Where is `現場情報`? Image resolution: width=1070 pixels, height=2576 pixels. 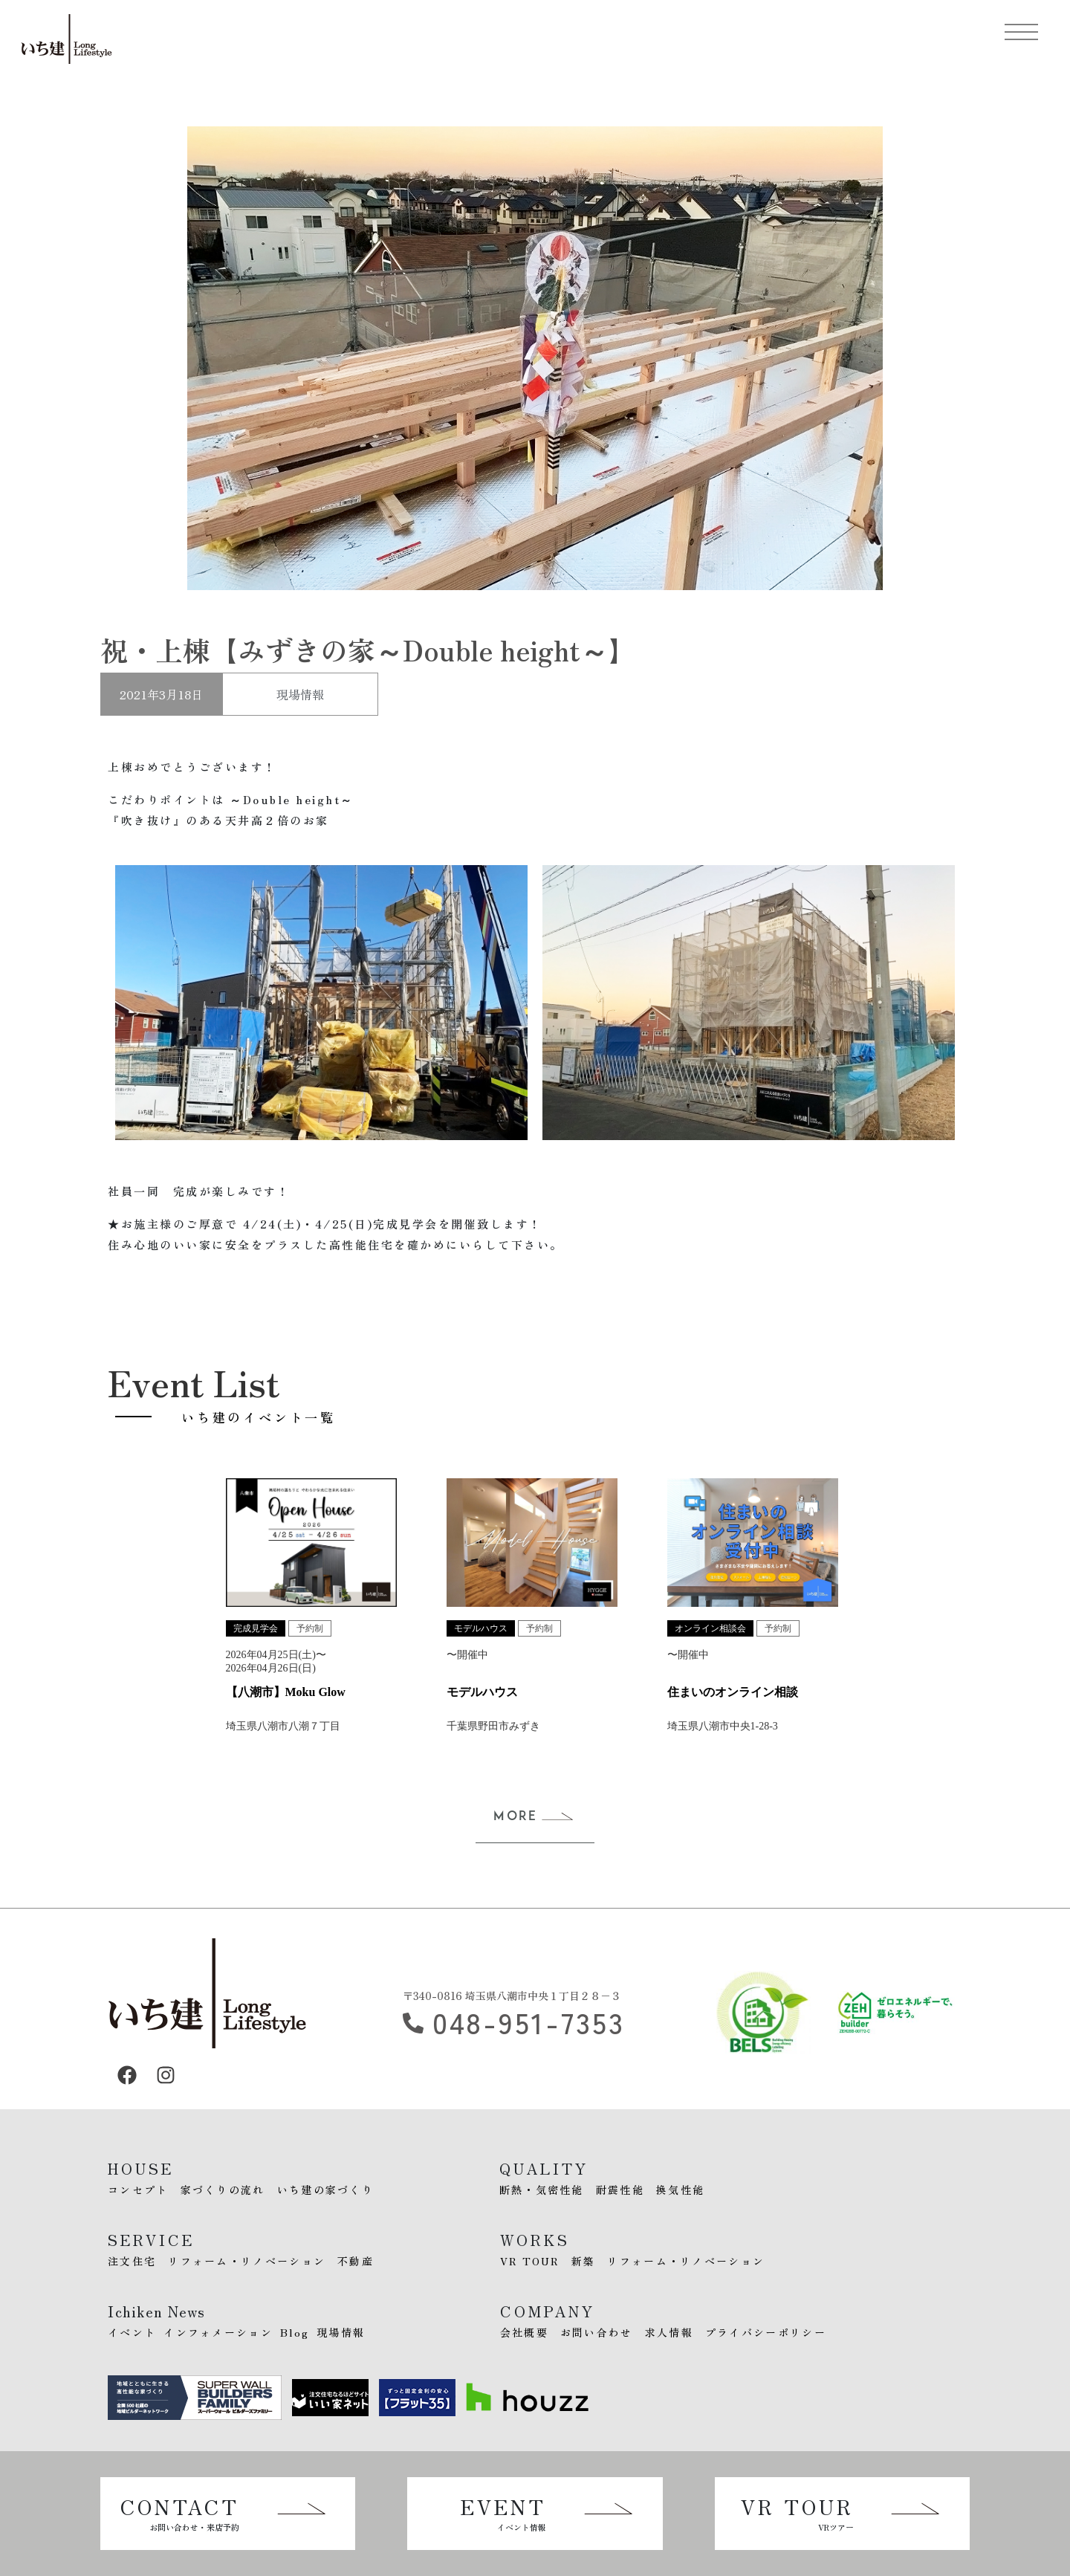
現場情報 is located at coordinates (300, 694).